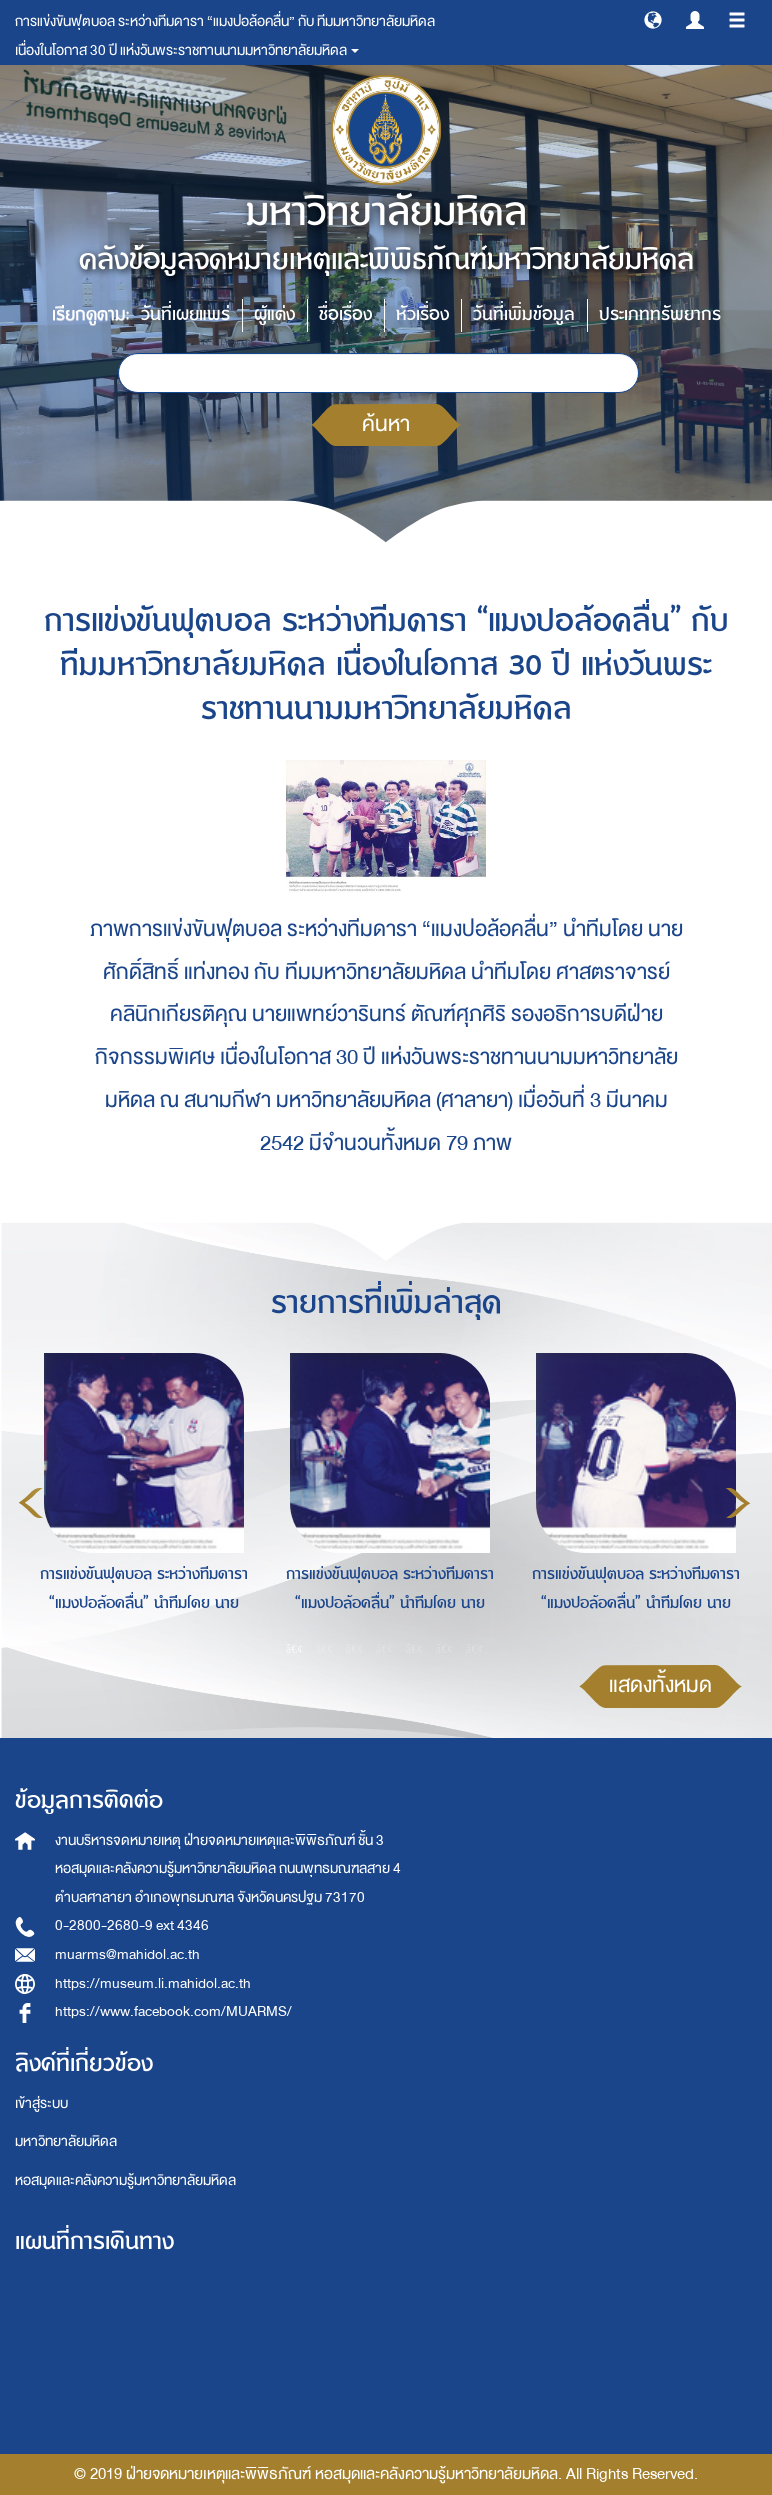  Describe the element at coordinates (660, 1685) in the screenshot. I see `แสดงทั้งหมด` at that location.